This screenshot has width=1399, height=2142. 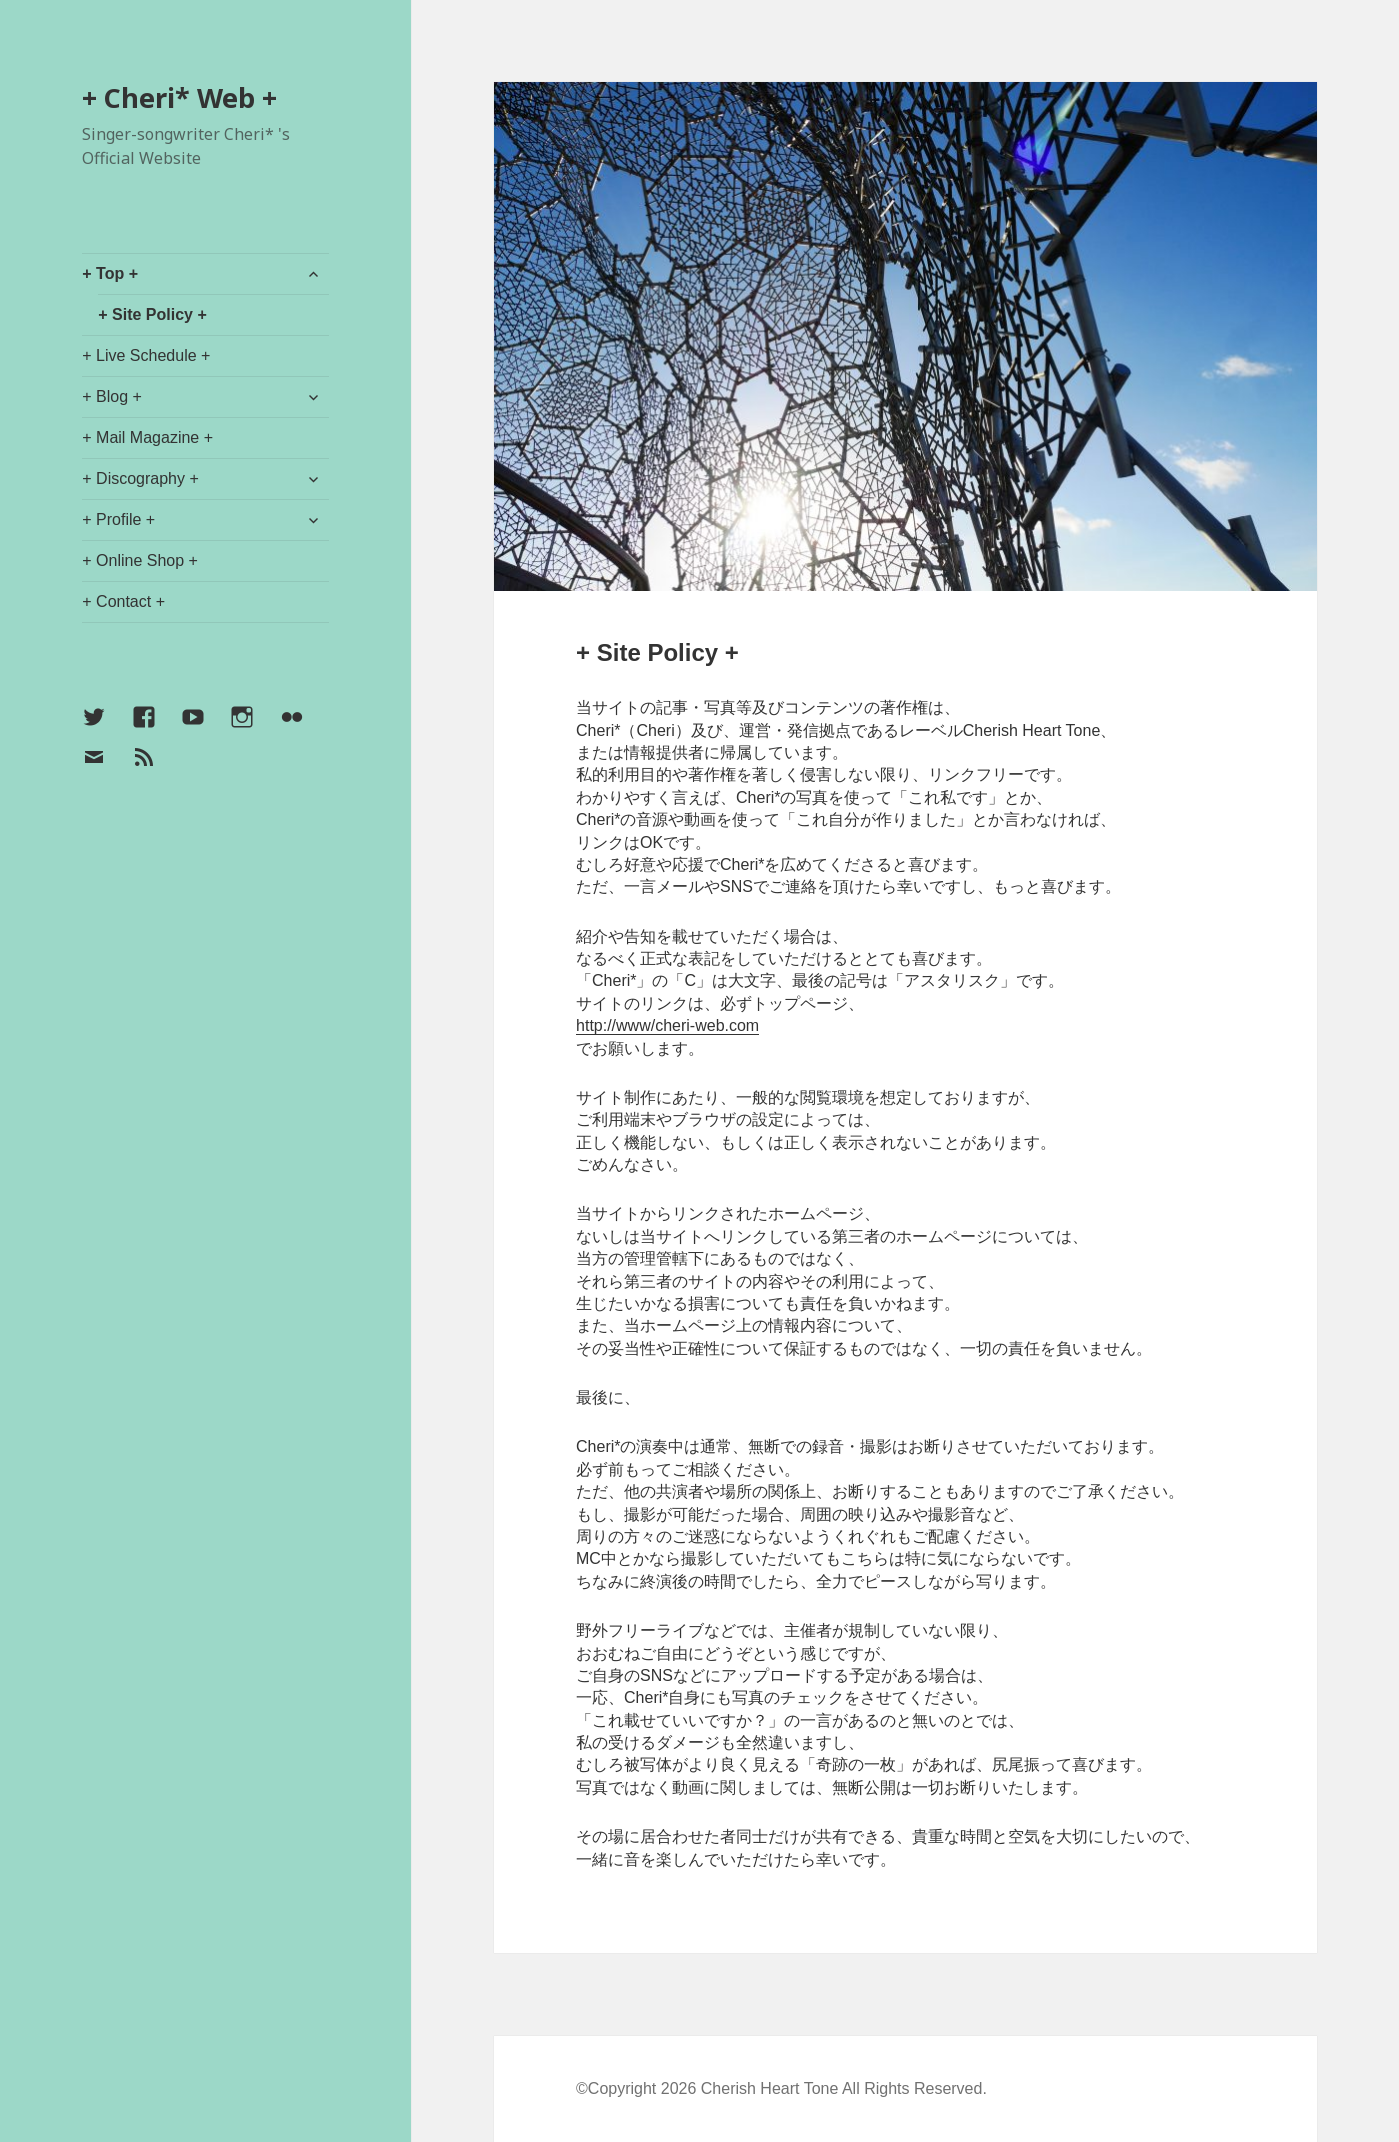 I want to click on + Contact +, so click(x=123, y=601).